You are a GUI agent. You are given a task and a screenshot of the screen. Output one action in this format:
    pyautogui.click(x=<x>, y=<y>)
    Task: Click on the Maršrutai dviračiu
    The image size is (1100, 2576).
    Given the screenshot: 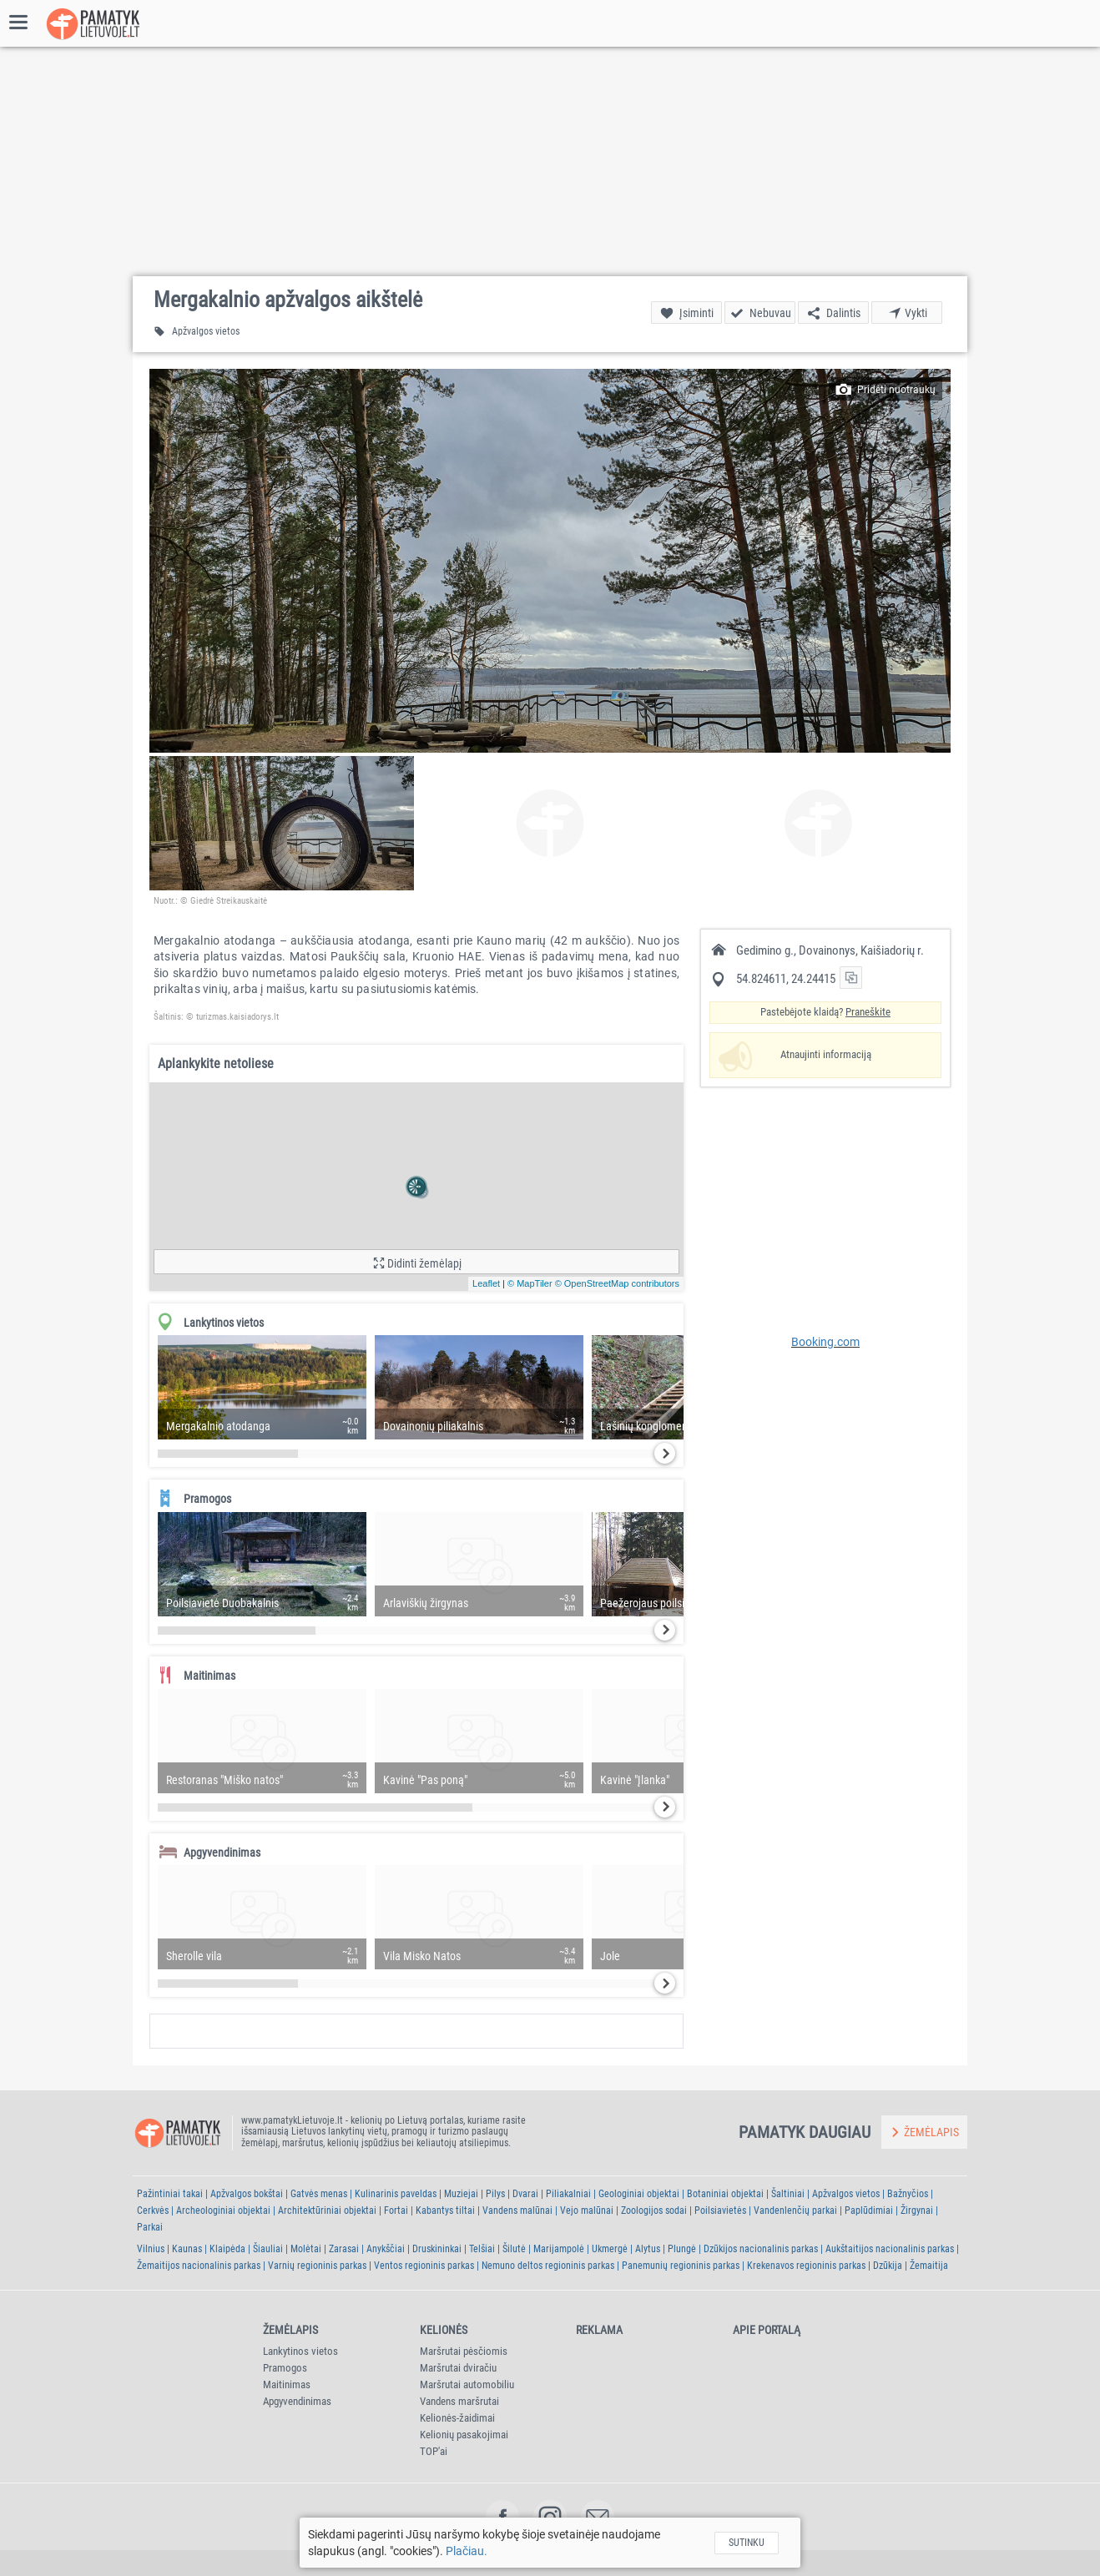 What is the action you would take?
    pyautogui.click(x=458, y=2368)
    